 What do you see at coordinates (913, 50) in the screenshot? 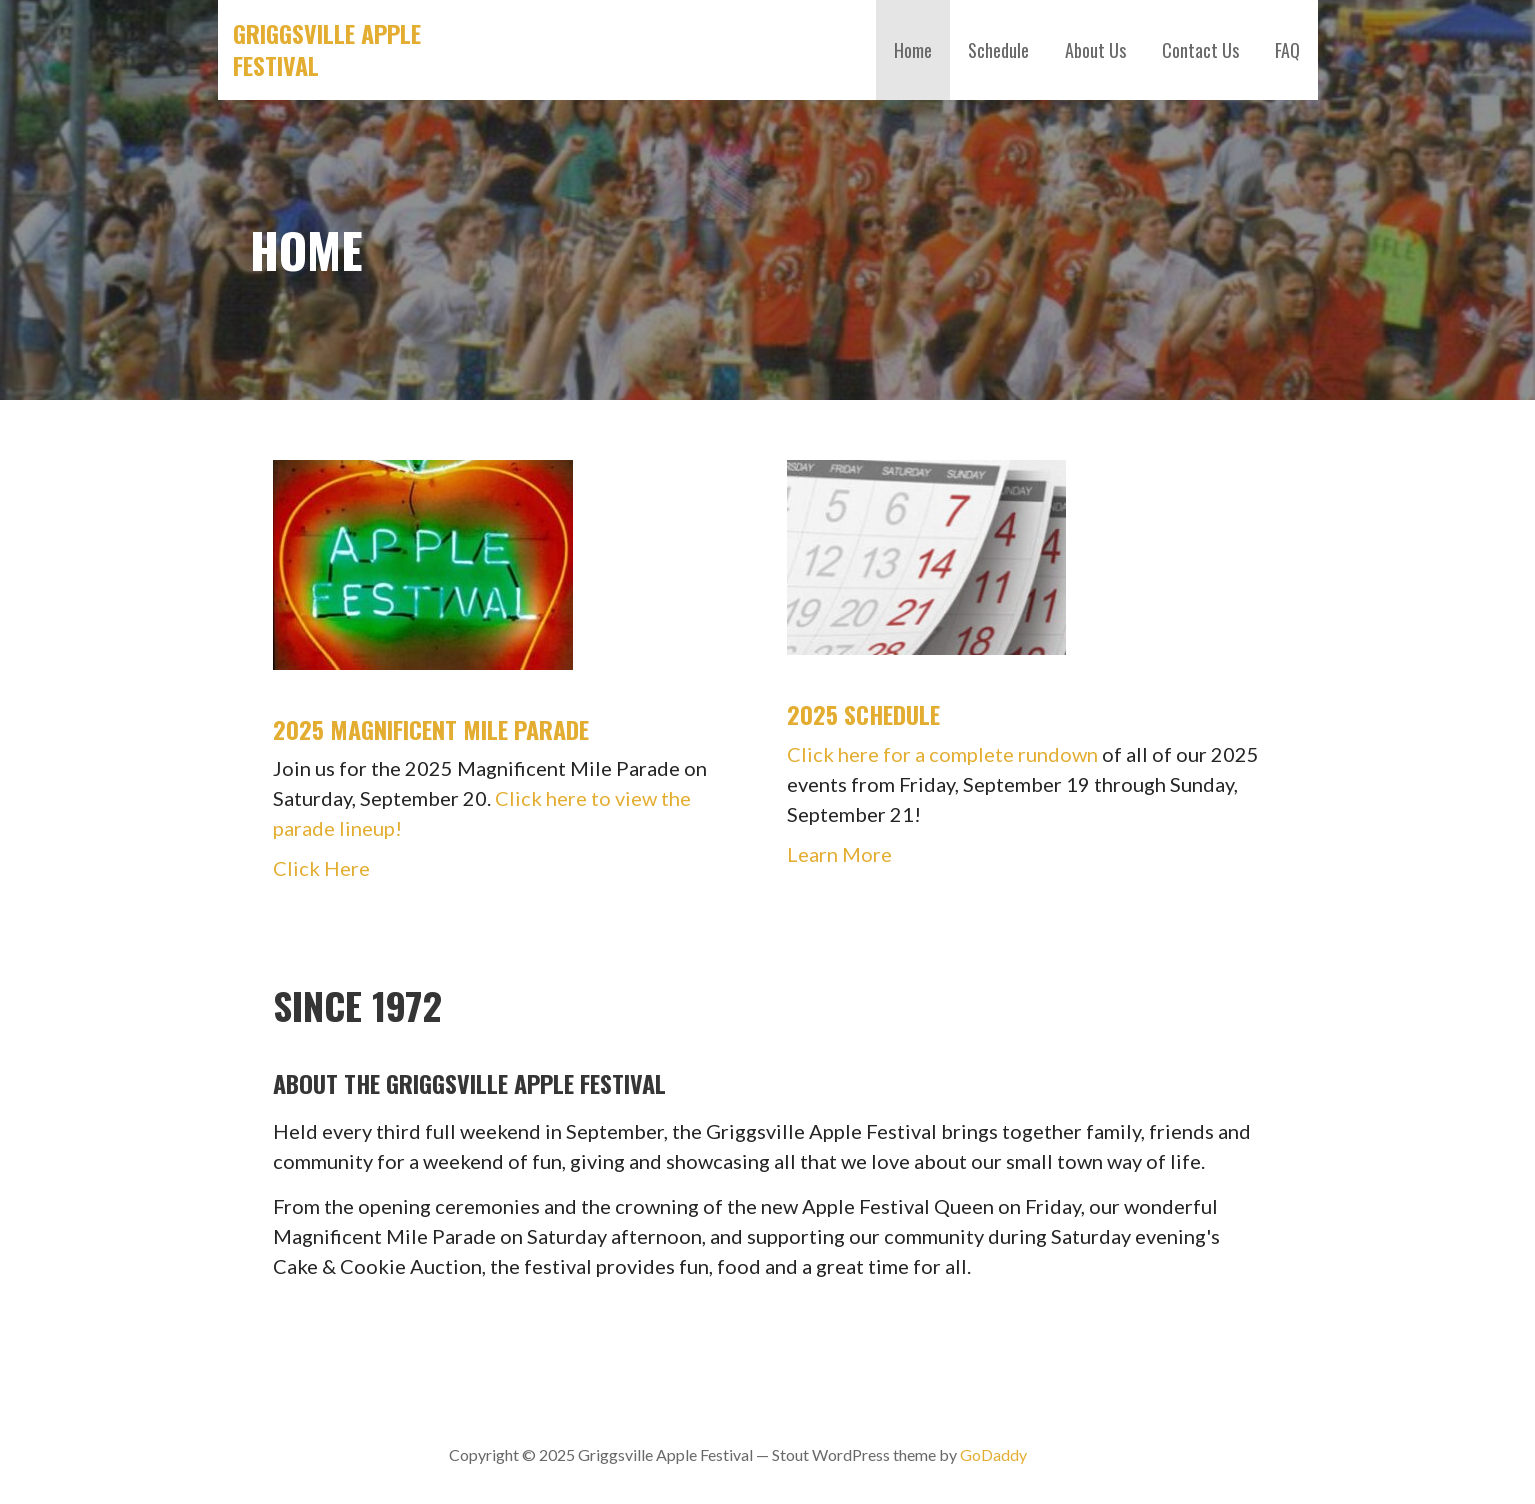
I see `Home` at bounding box center [913, 50].